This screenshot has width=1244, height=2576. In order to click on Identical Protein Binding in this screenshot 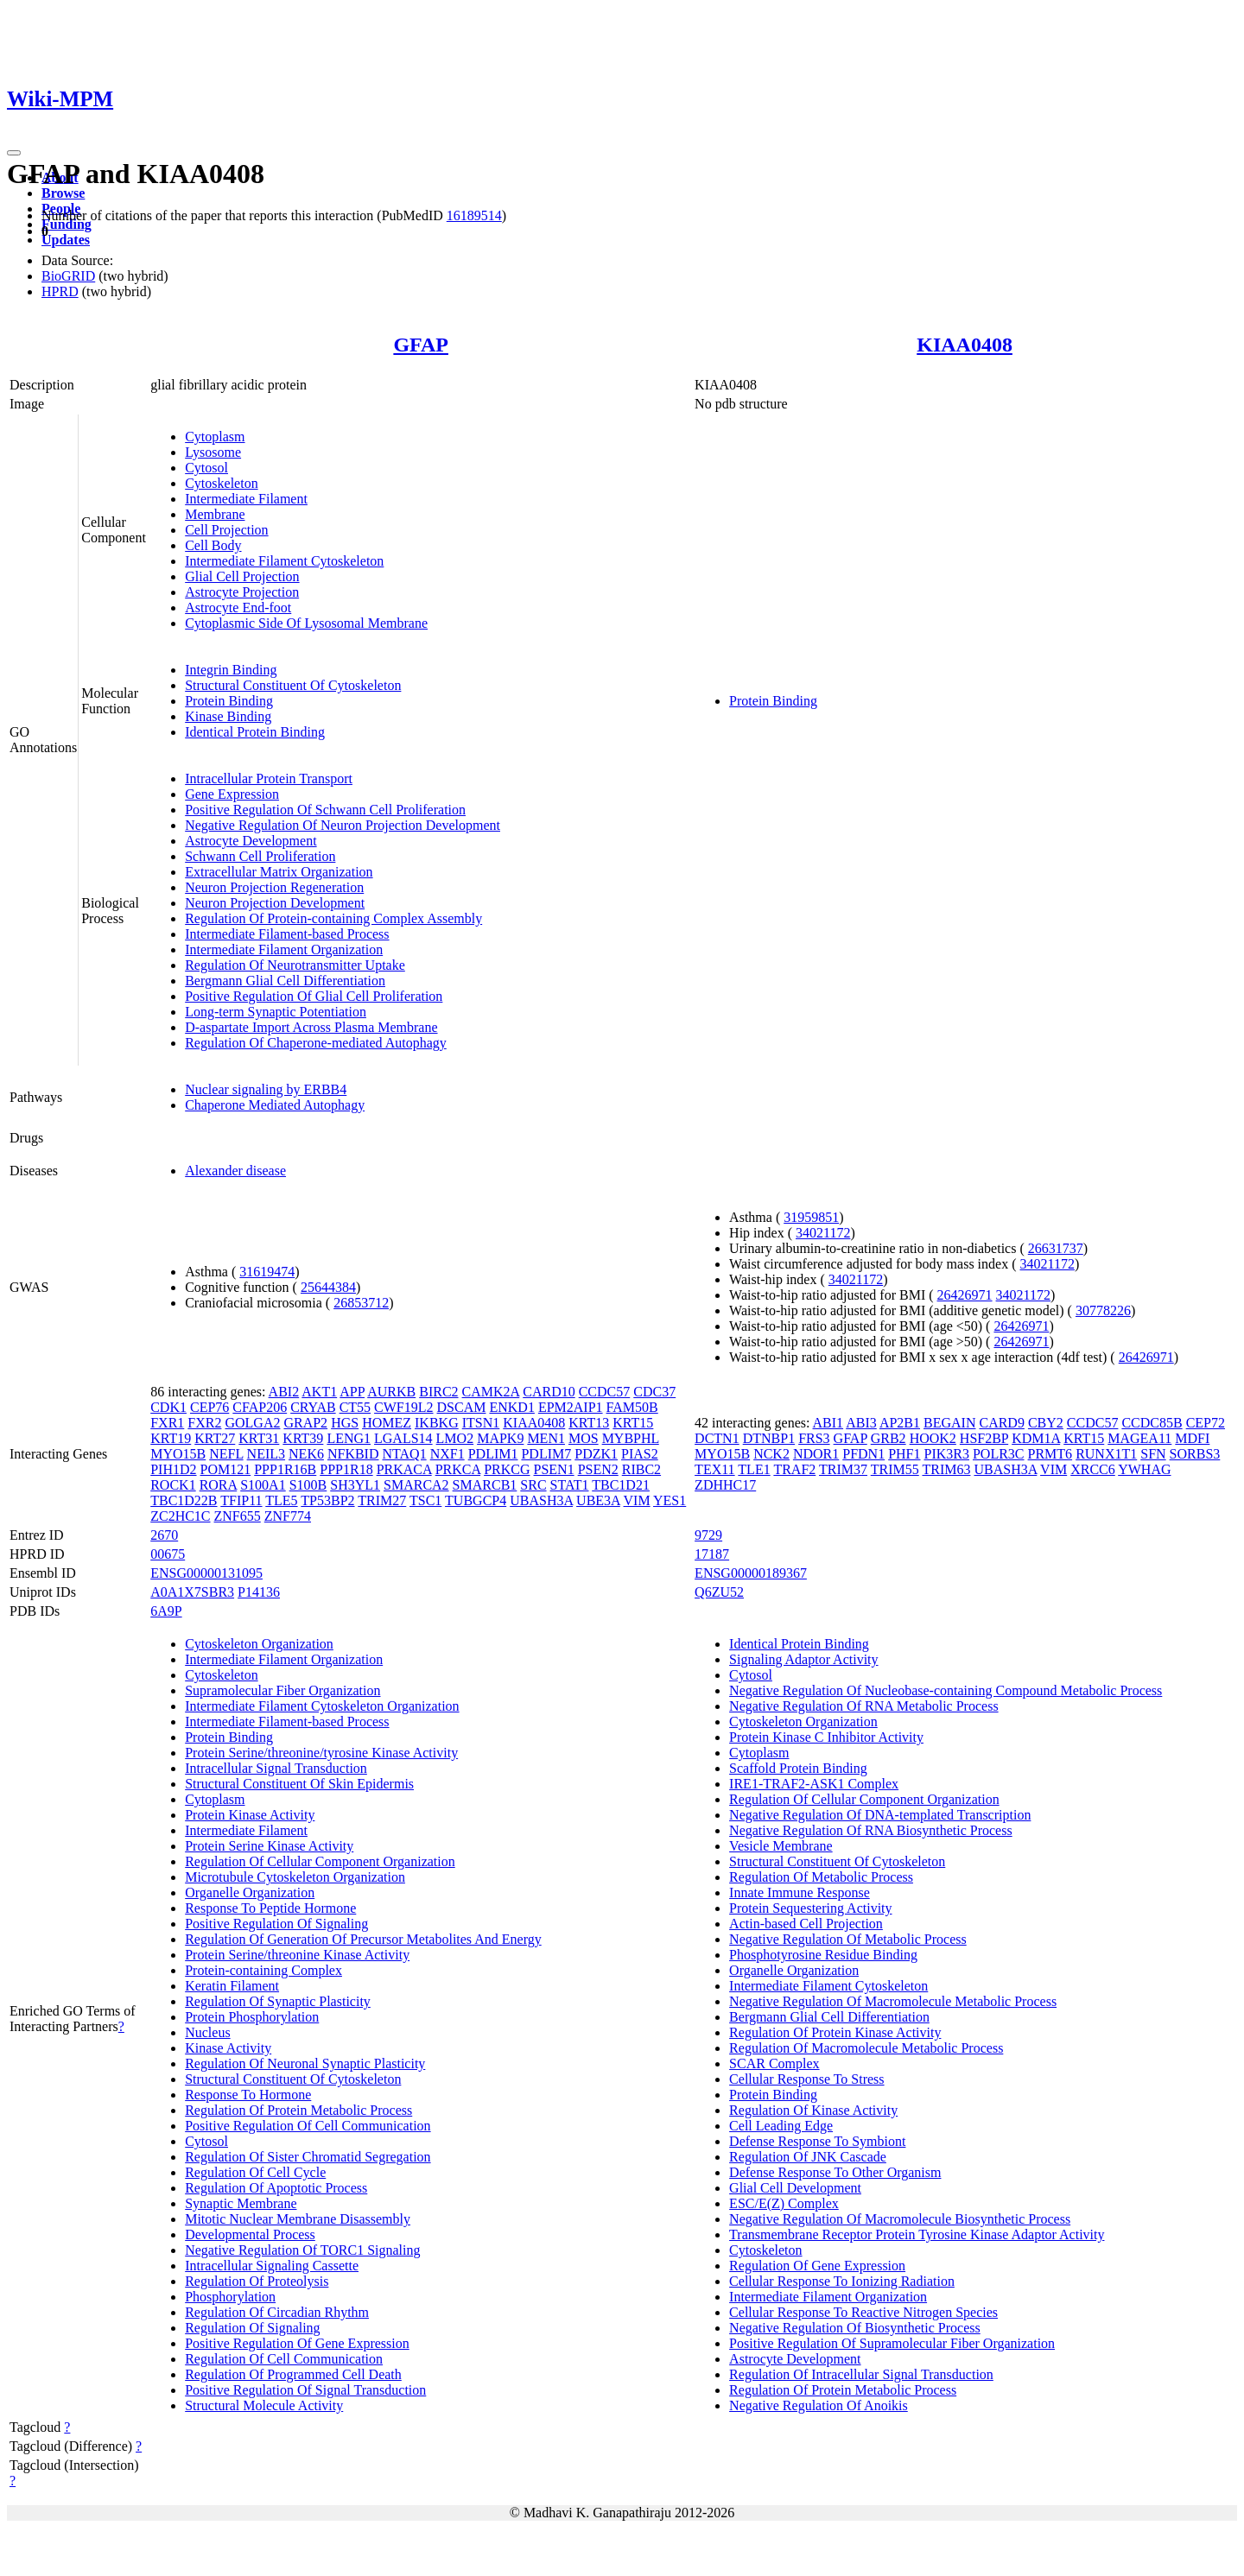, I will do `click(255, 732)`.